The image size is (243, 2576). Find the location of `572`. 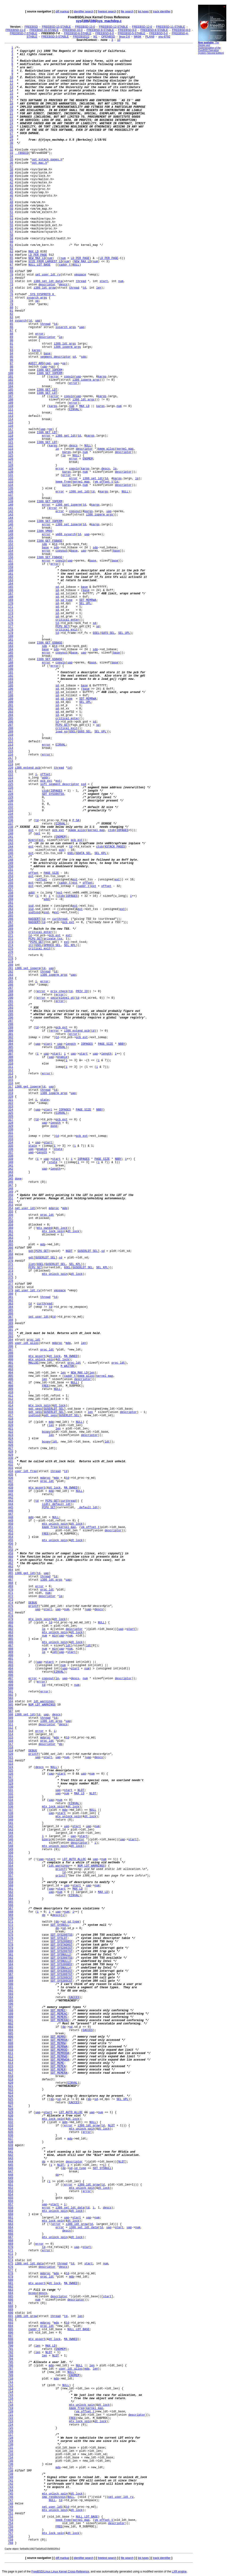

572 is located at coordinates (10, 1925).